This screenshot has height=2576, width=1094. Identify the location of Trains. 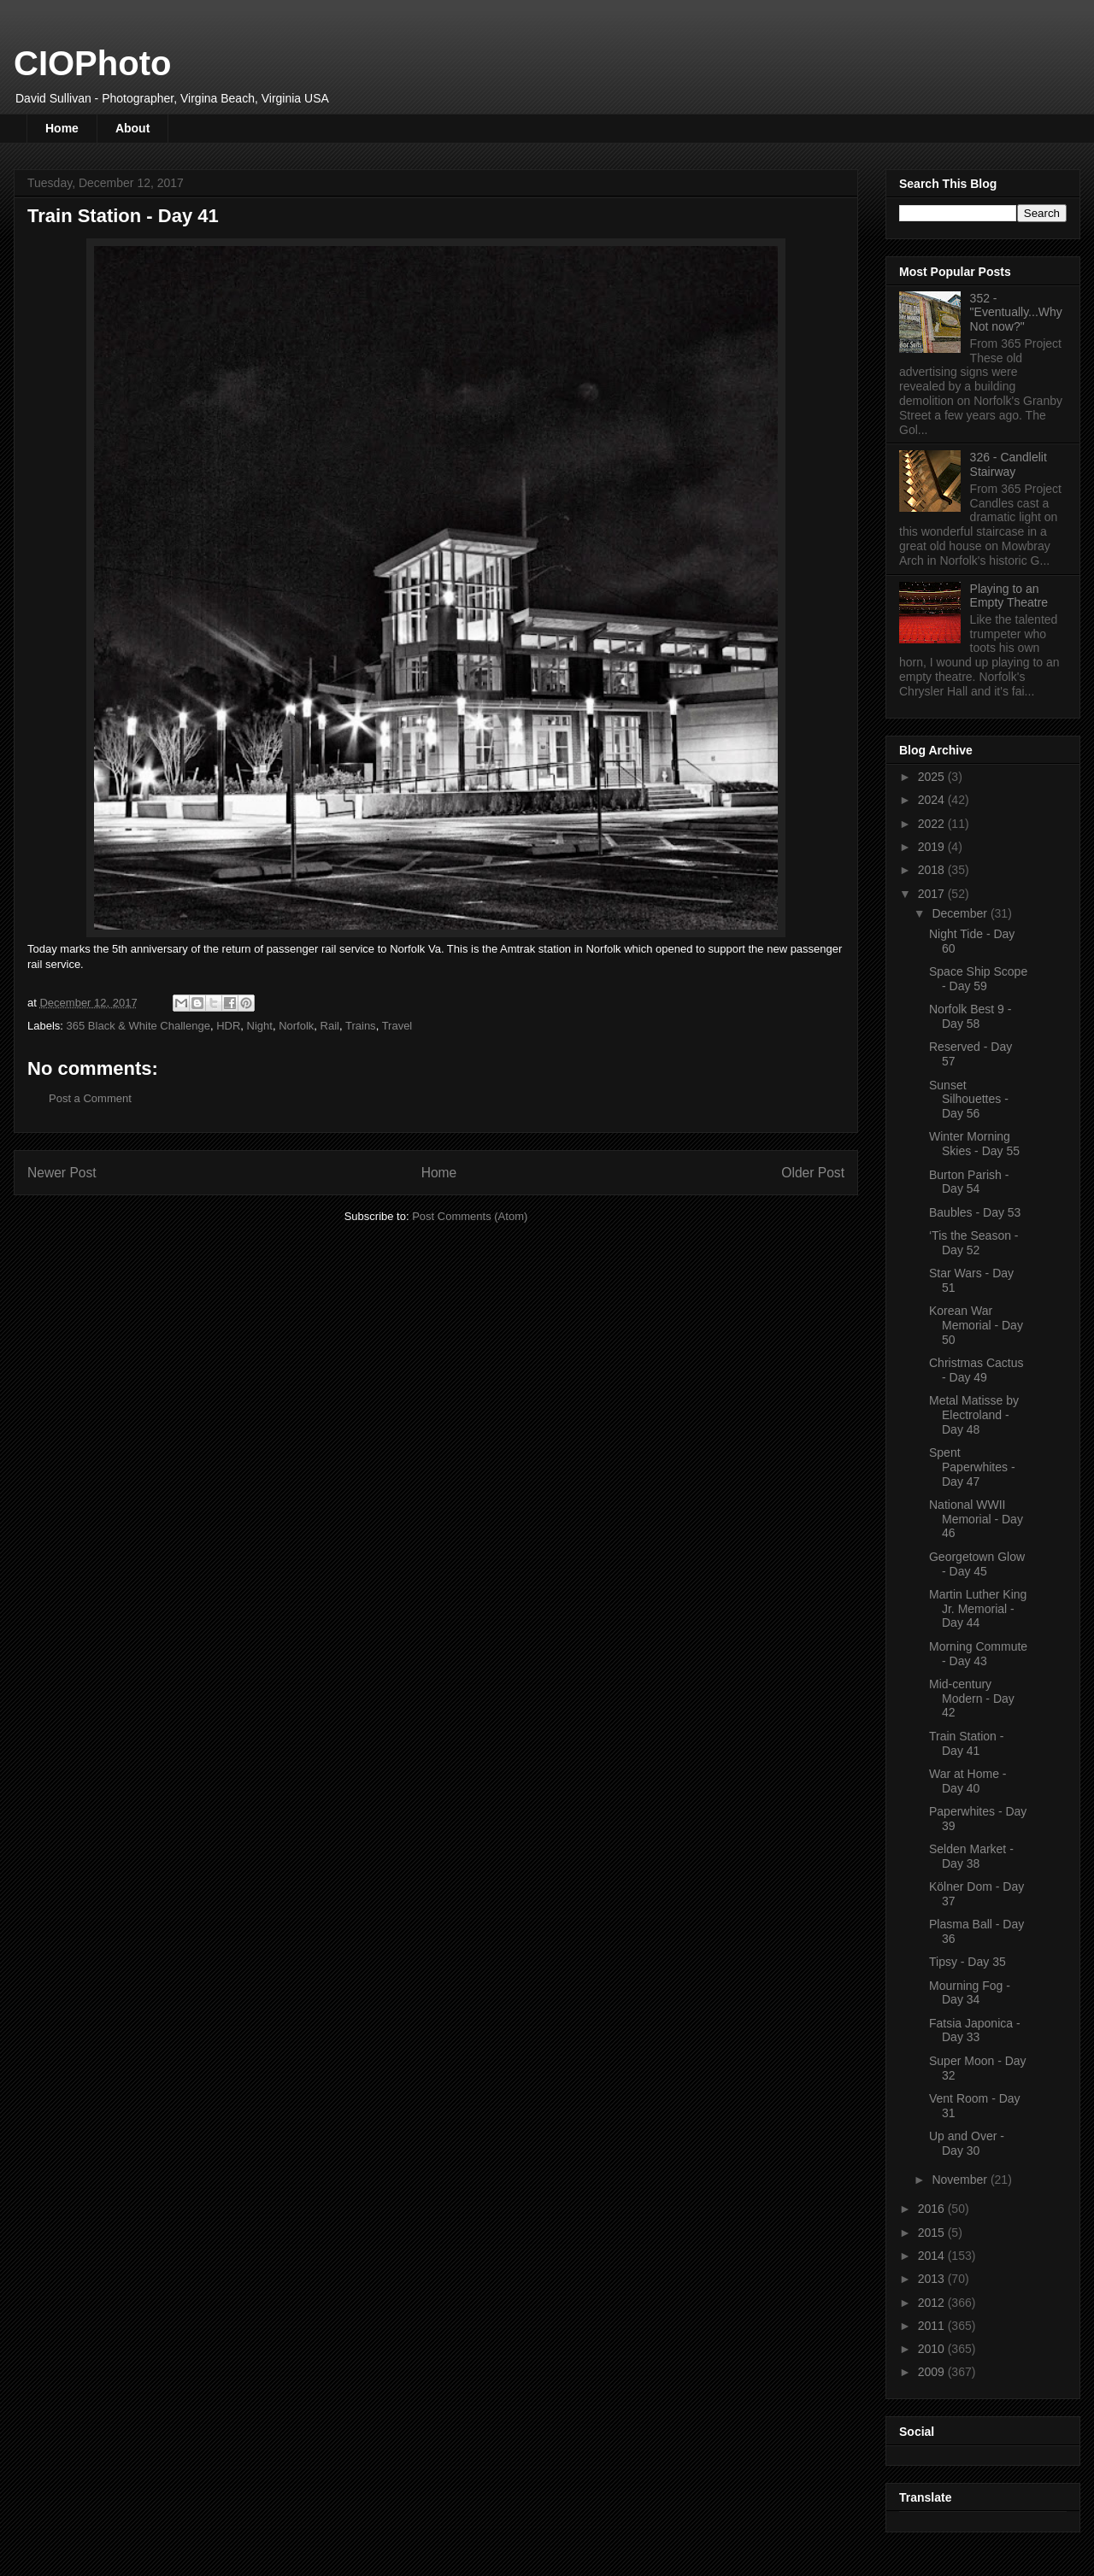
(360, 1025).